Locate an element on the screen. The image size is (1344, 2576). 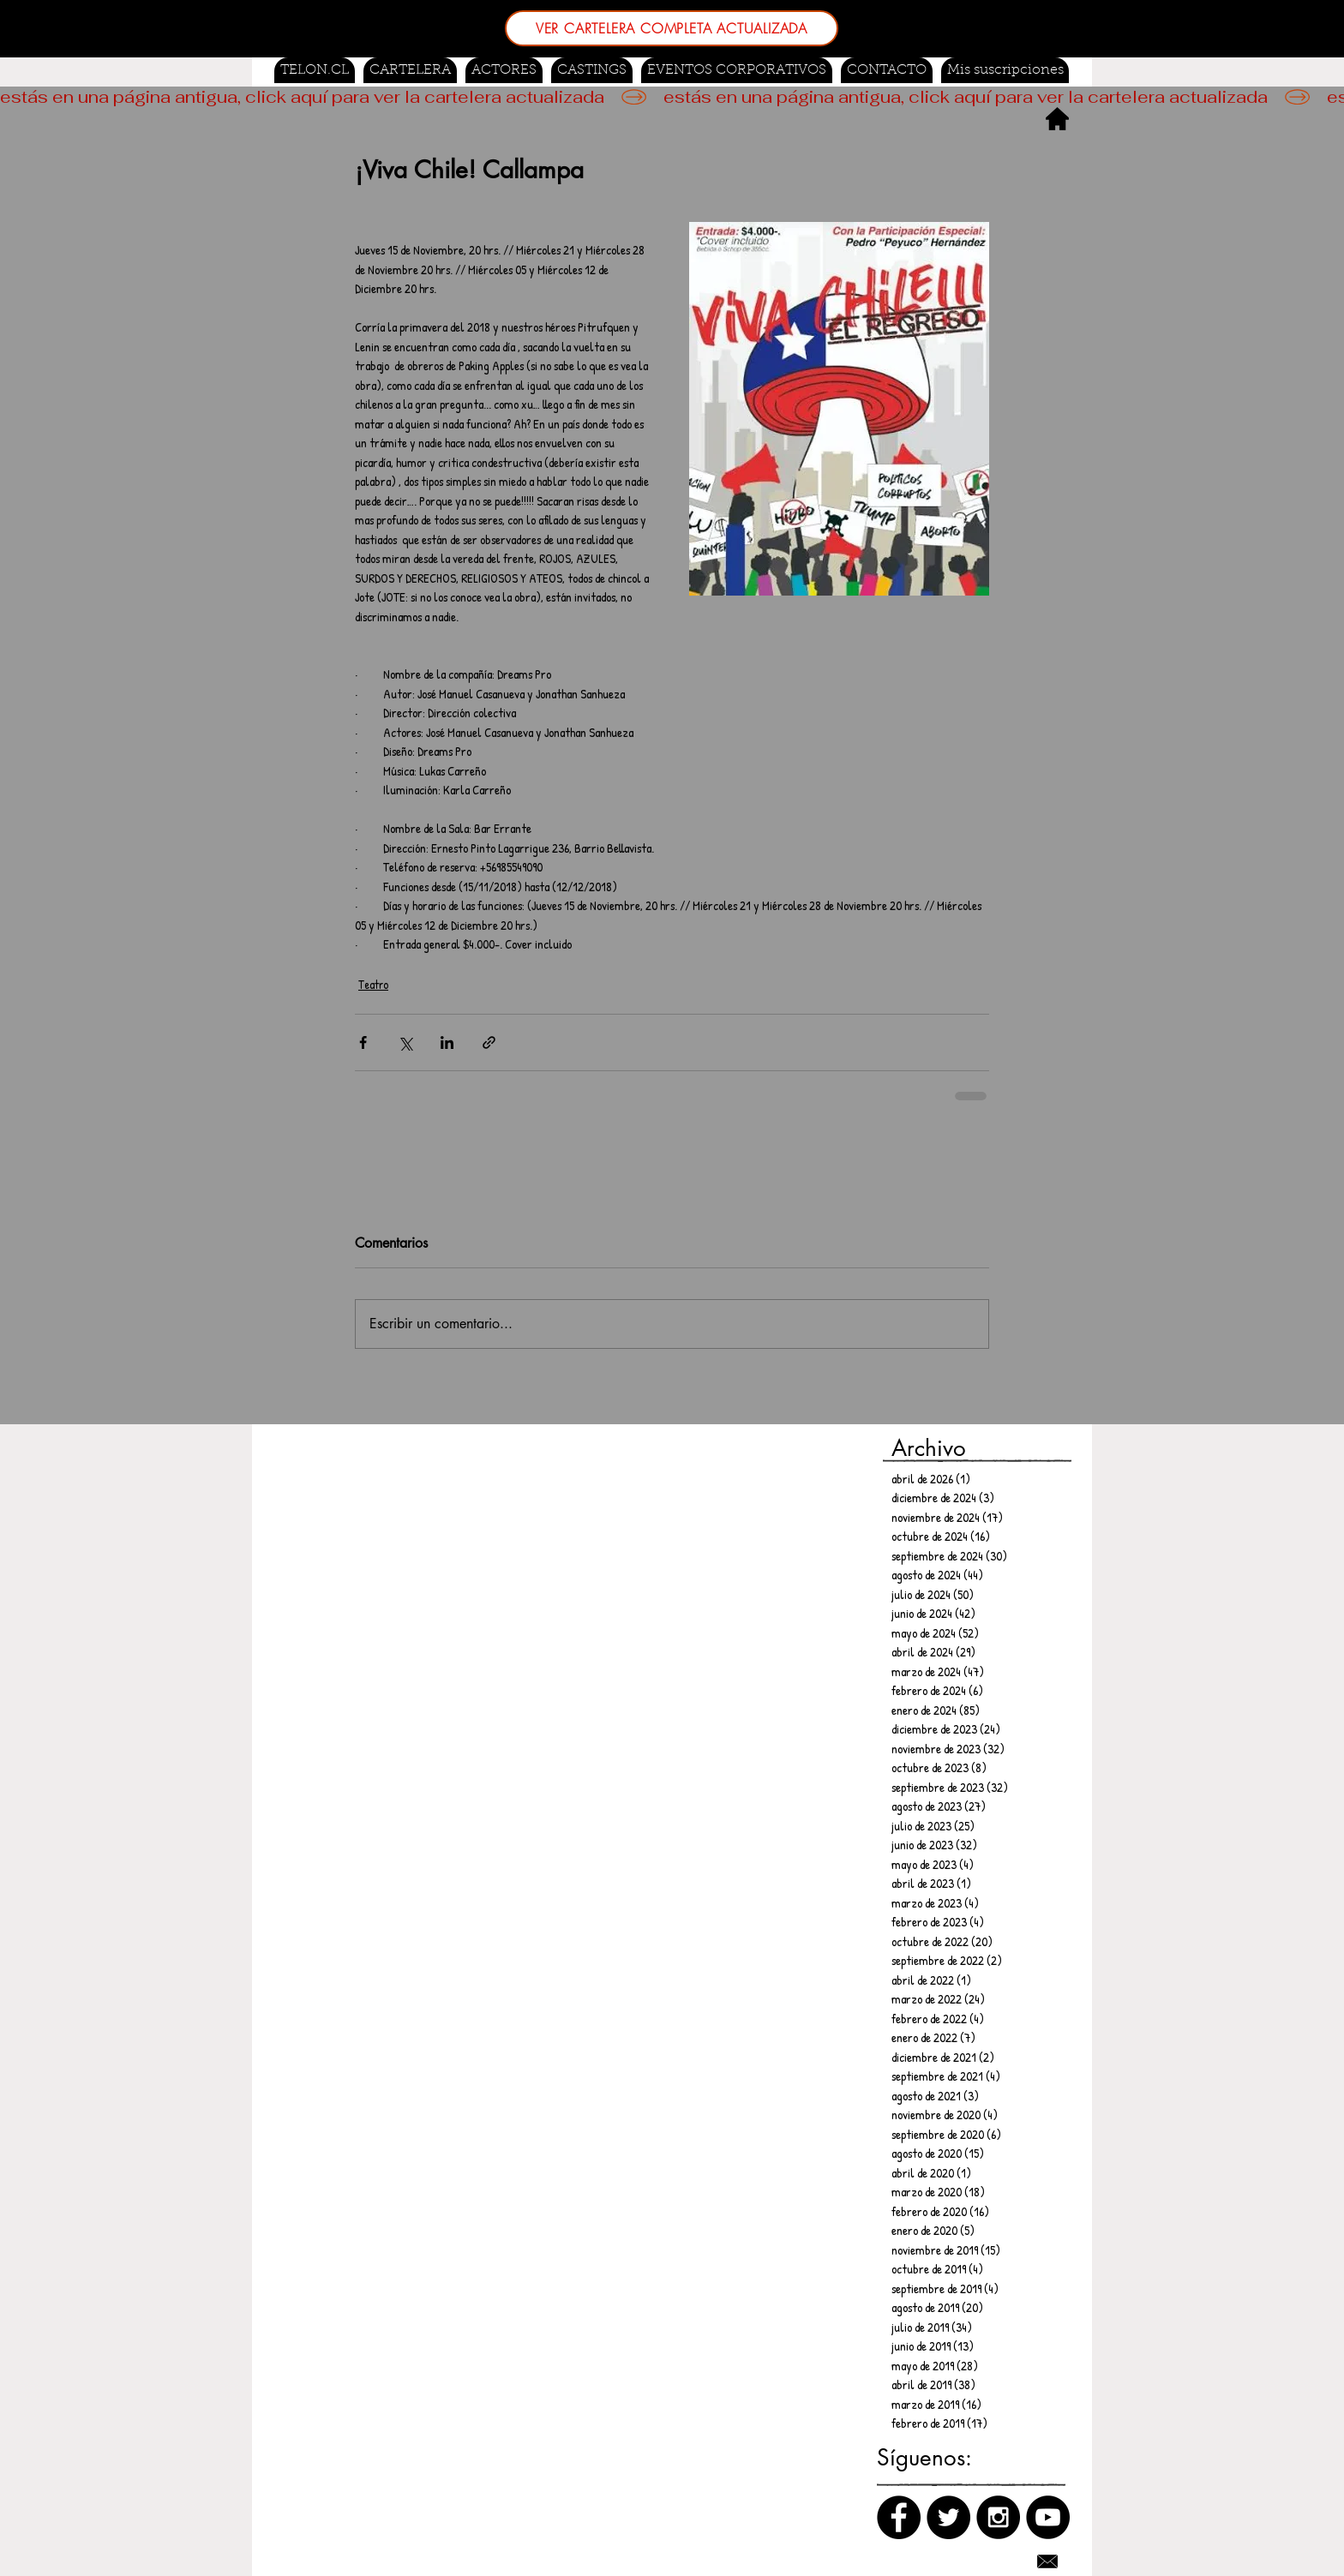
[Twitter] is located at coordinates (948, 2517).